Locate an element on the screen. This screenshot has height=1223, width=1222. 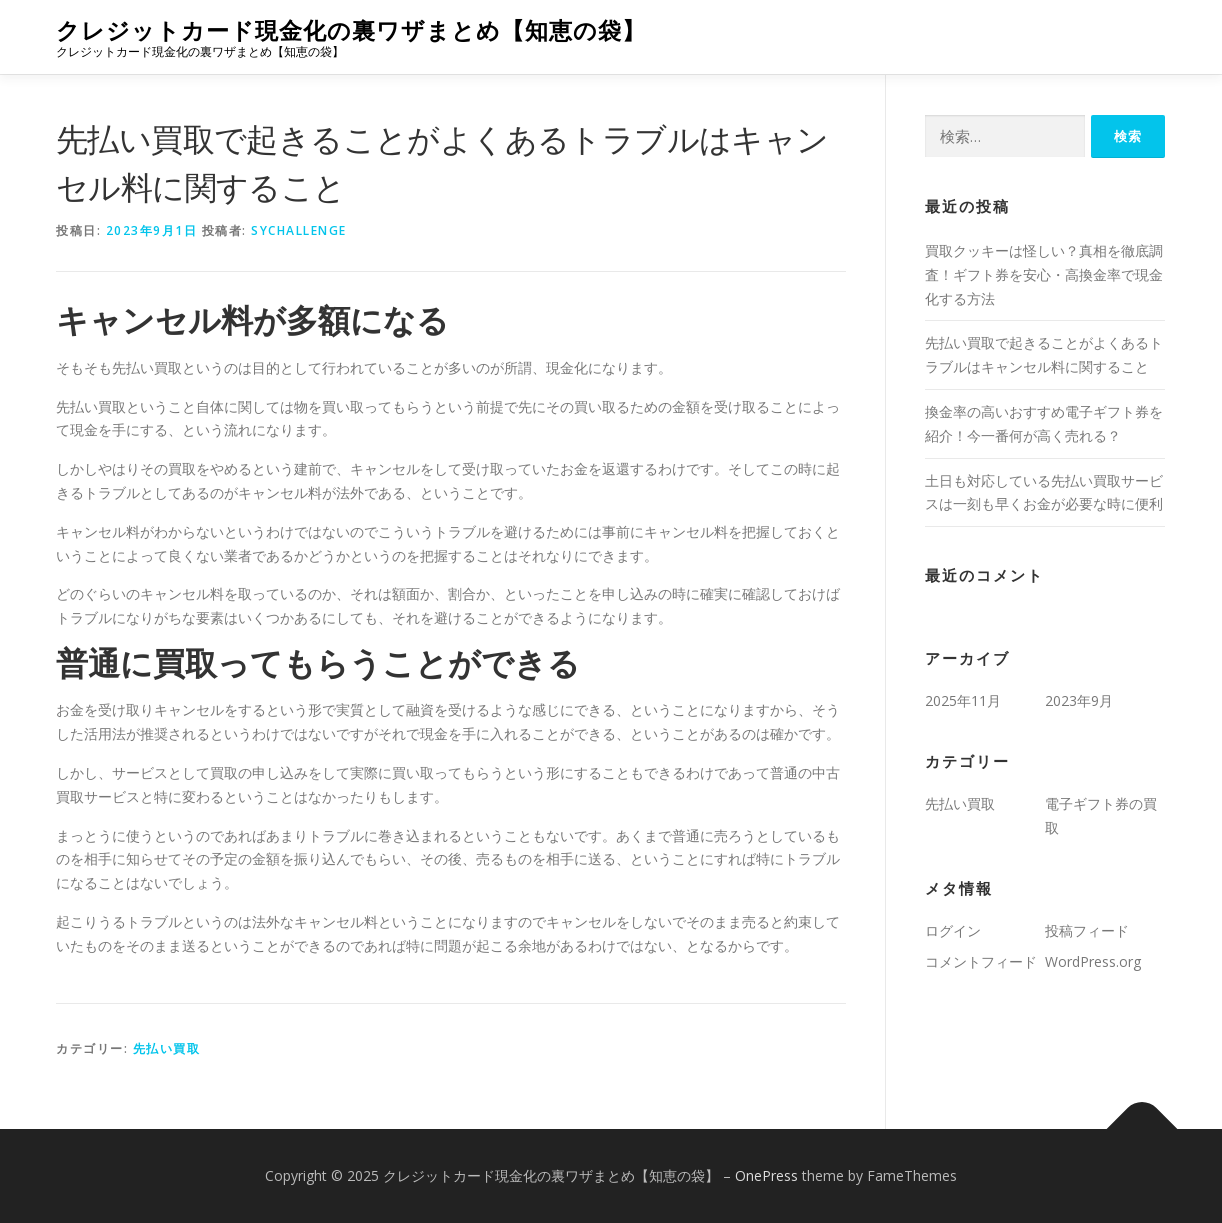
ログイン is located at coordinates (953, 930).